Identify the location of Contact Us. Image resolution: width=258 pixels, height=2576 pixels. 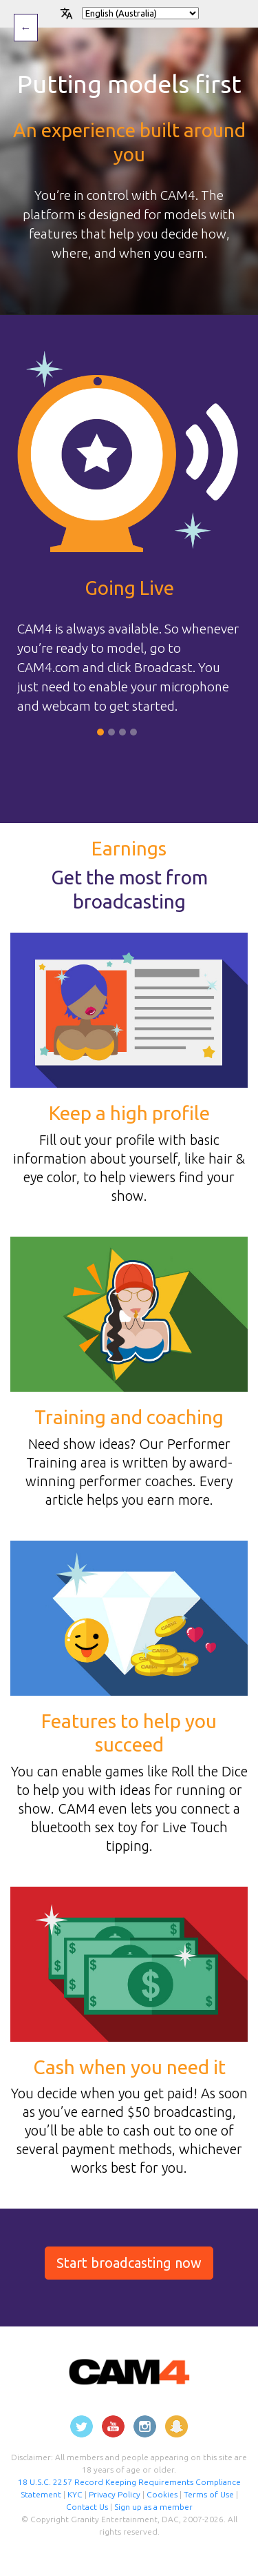
(87, 2506).